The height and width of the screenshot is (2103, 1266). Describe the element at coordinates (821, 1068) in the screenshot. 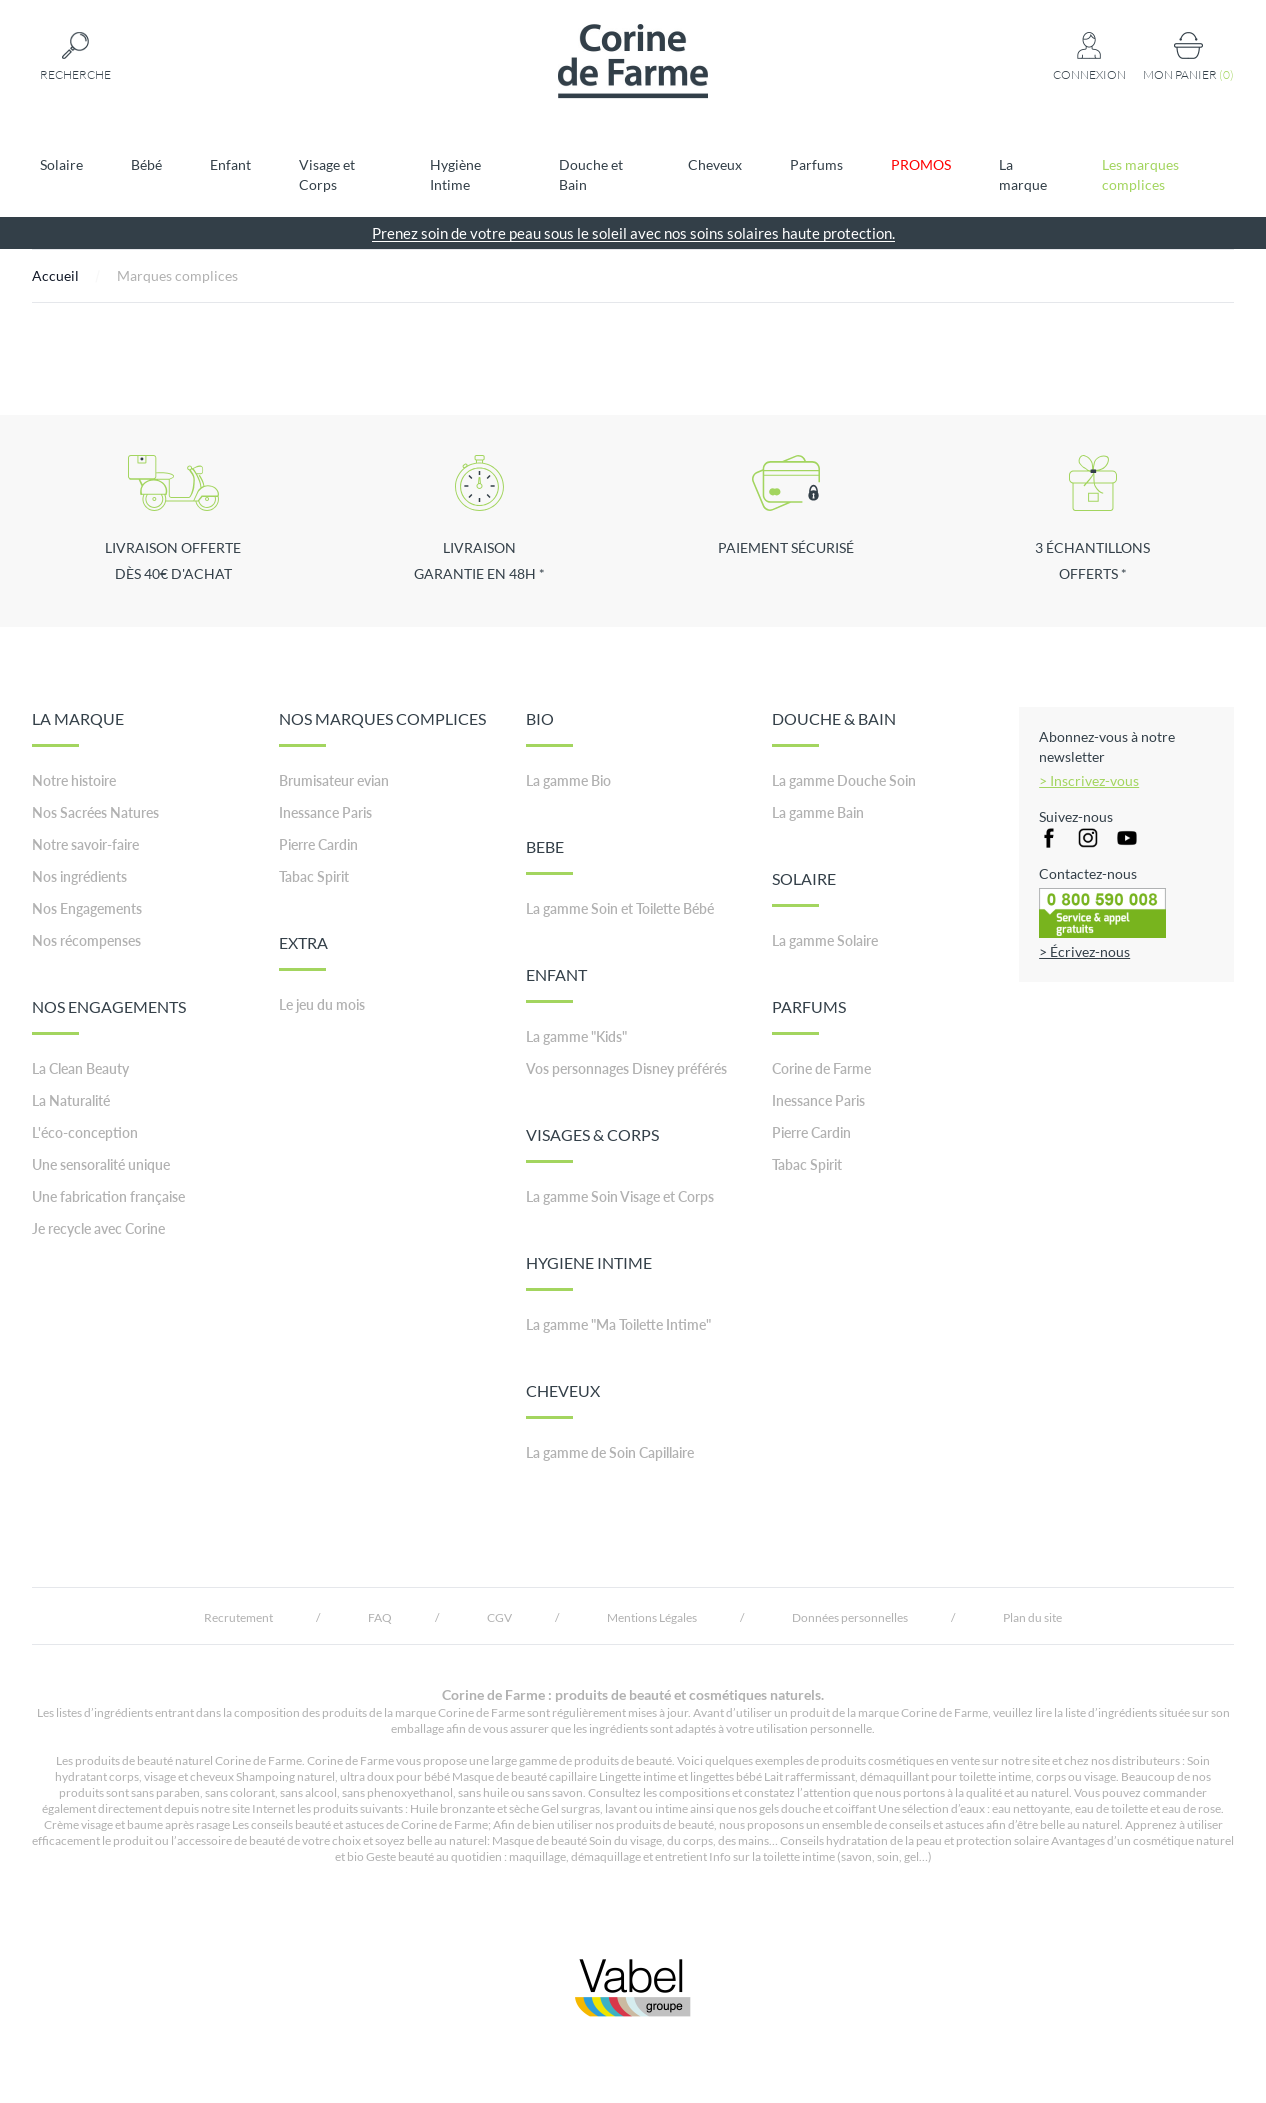

I see `Corine de Farme` at that location.